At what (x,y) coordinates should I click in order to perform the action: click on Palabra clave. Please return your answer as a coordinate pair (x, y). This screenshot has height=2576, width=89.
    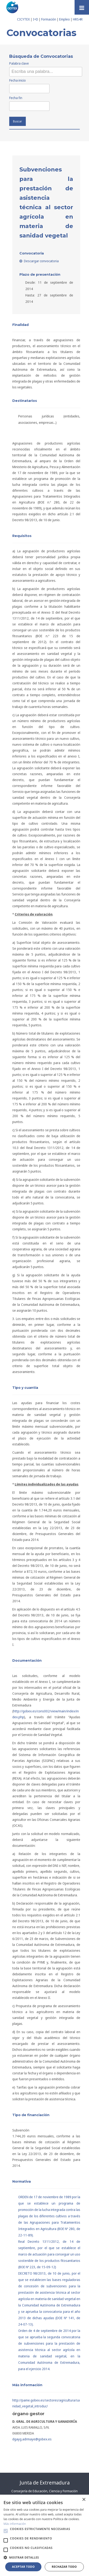
    Looking at the image, I should click on (19, 63).